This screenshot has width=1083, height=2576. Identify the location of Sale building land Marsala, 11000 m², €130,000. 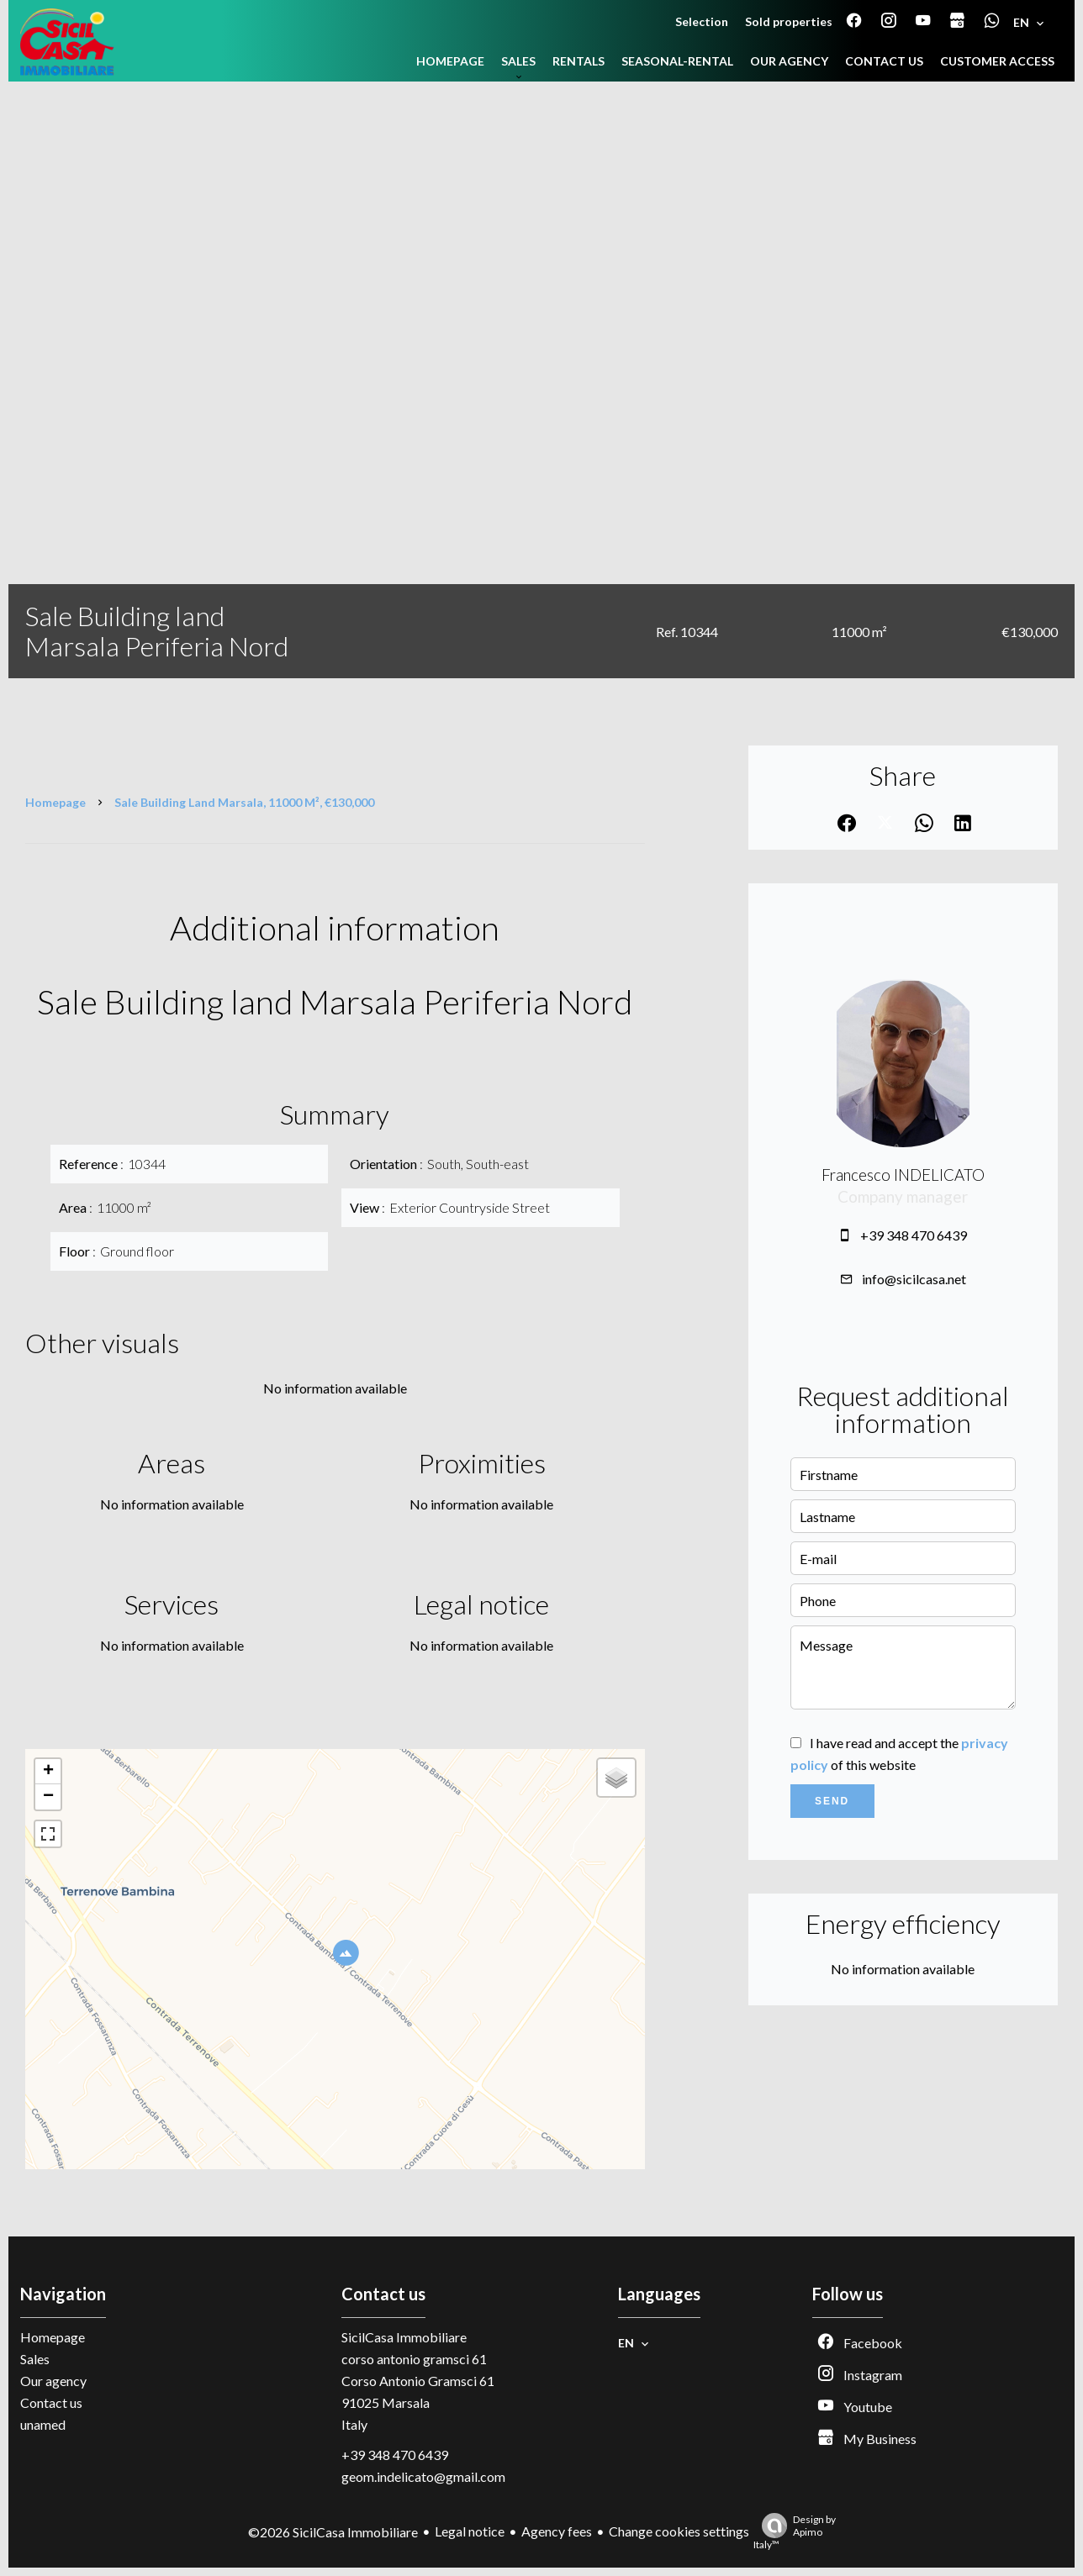
(244, 802).